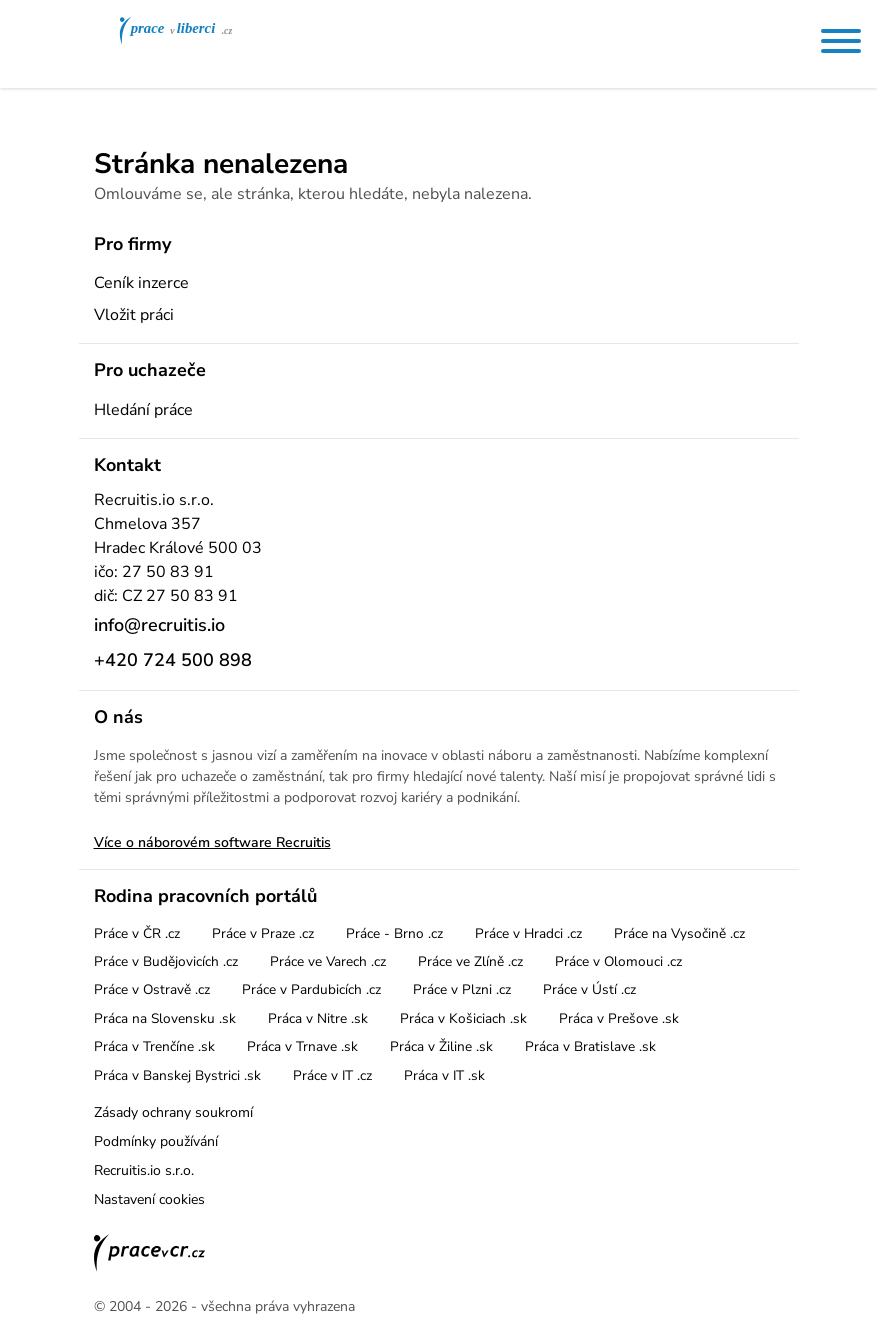 This screenshot has width=877, height=1333. What do you see at coordinates (618, 961) in the screenshot?
I see `Práce v Olomouci .cz` at bounding box center [618, 961].